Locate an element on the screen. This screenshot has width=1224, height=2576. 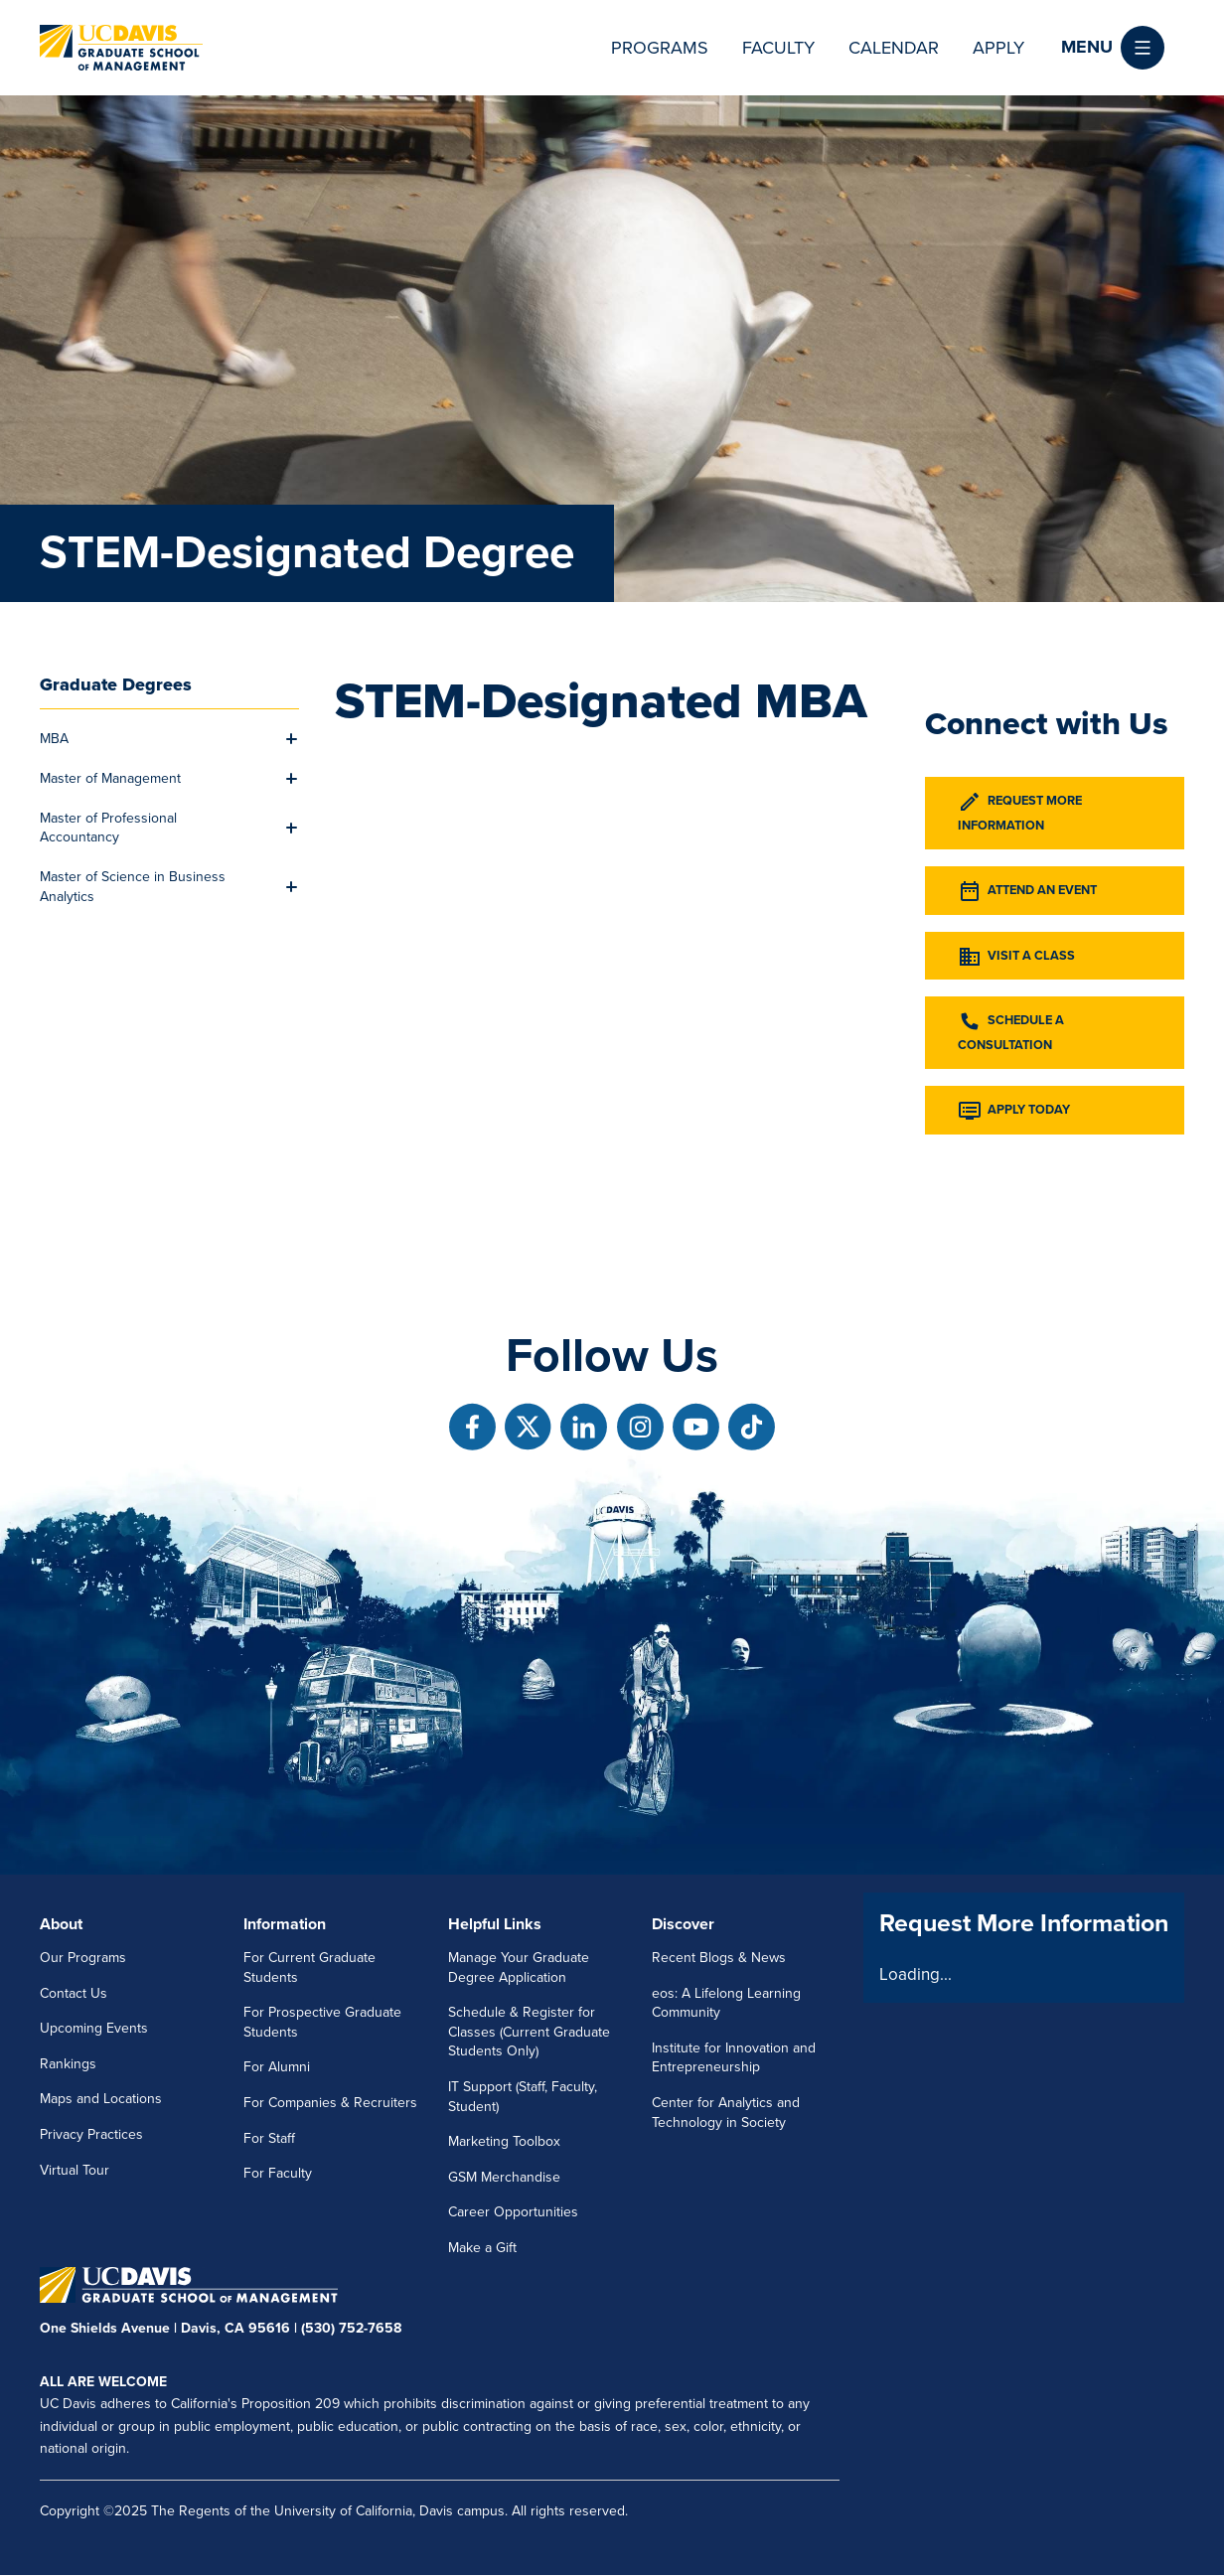
Institute for Innovation and Entrepreneurship is located at coordinates (734, 2058).